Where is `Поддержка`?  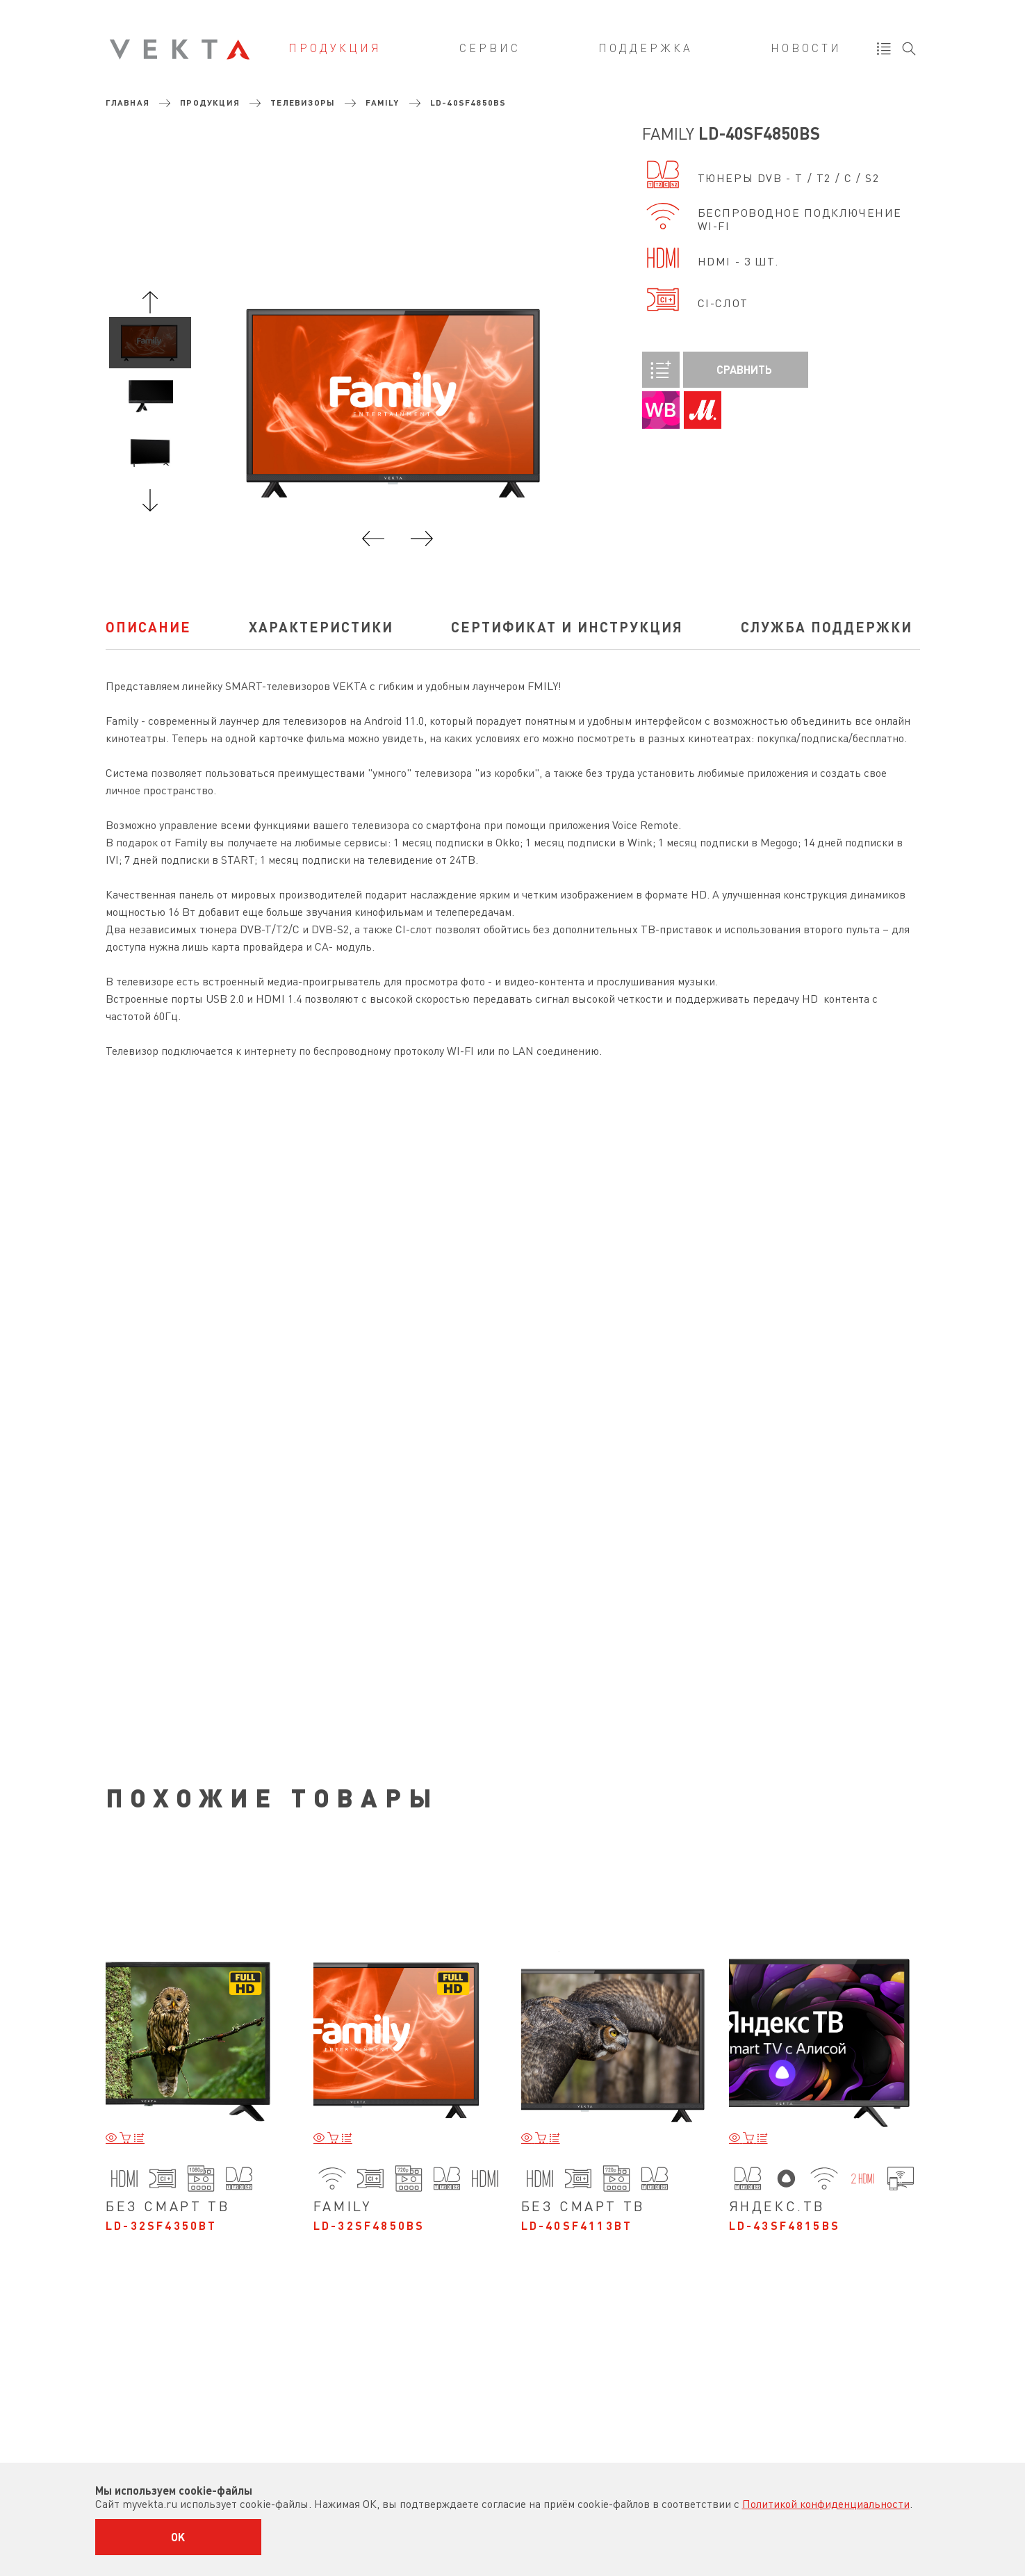
Поддержка is located at coordinates (645, 48).